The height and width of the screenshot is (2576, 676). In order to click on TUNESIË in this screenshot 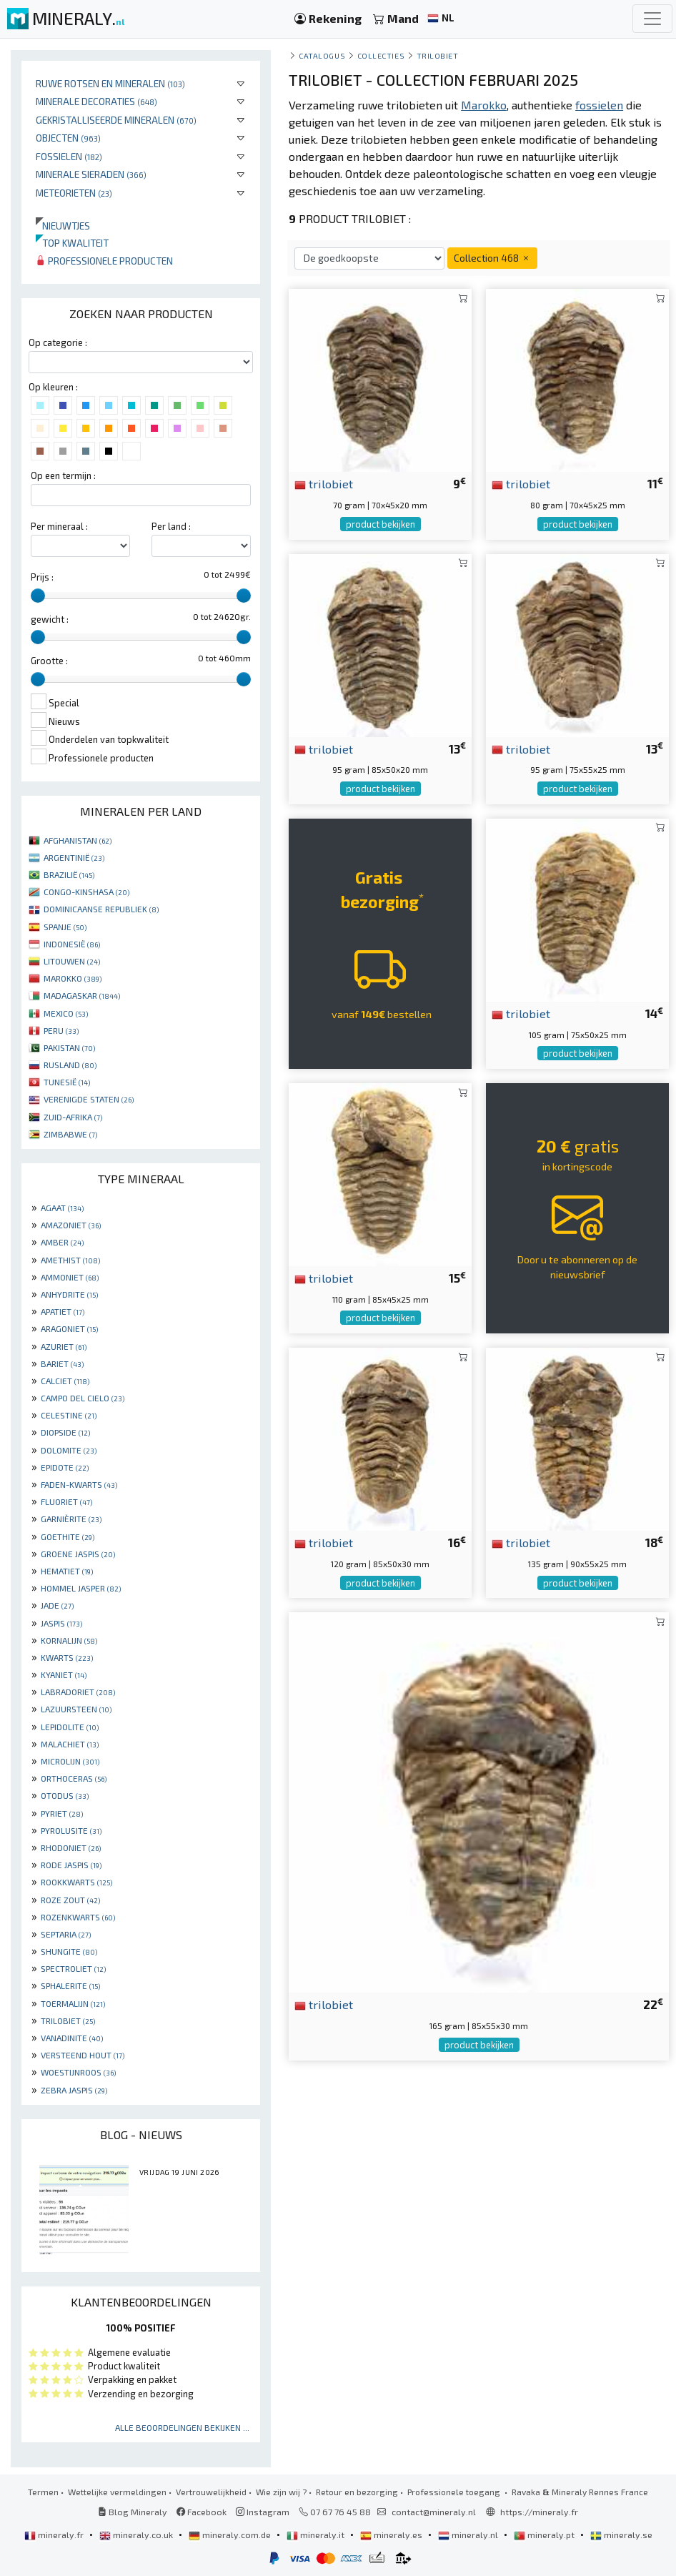, I will do `click(67, 1082)`.